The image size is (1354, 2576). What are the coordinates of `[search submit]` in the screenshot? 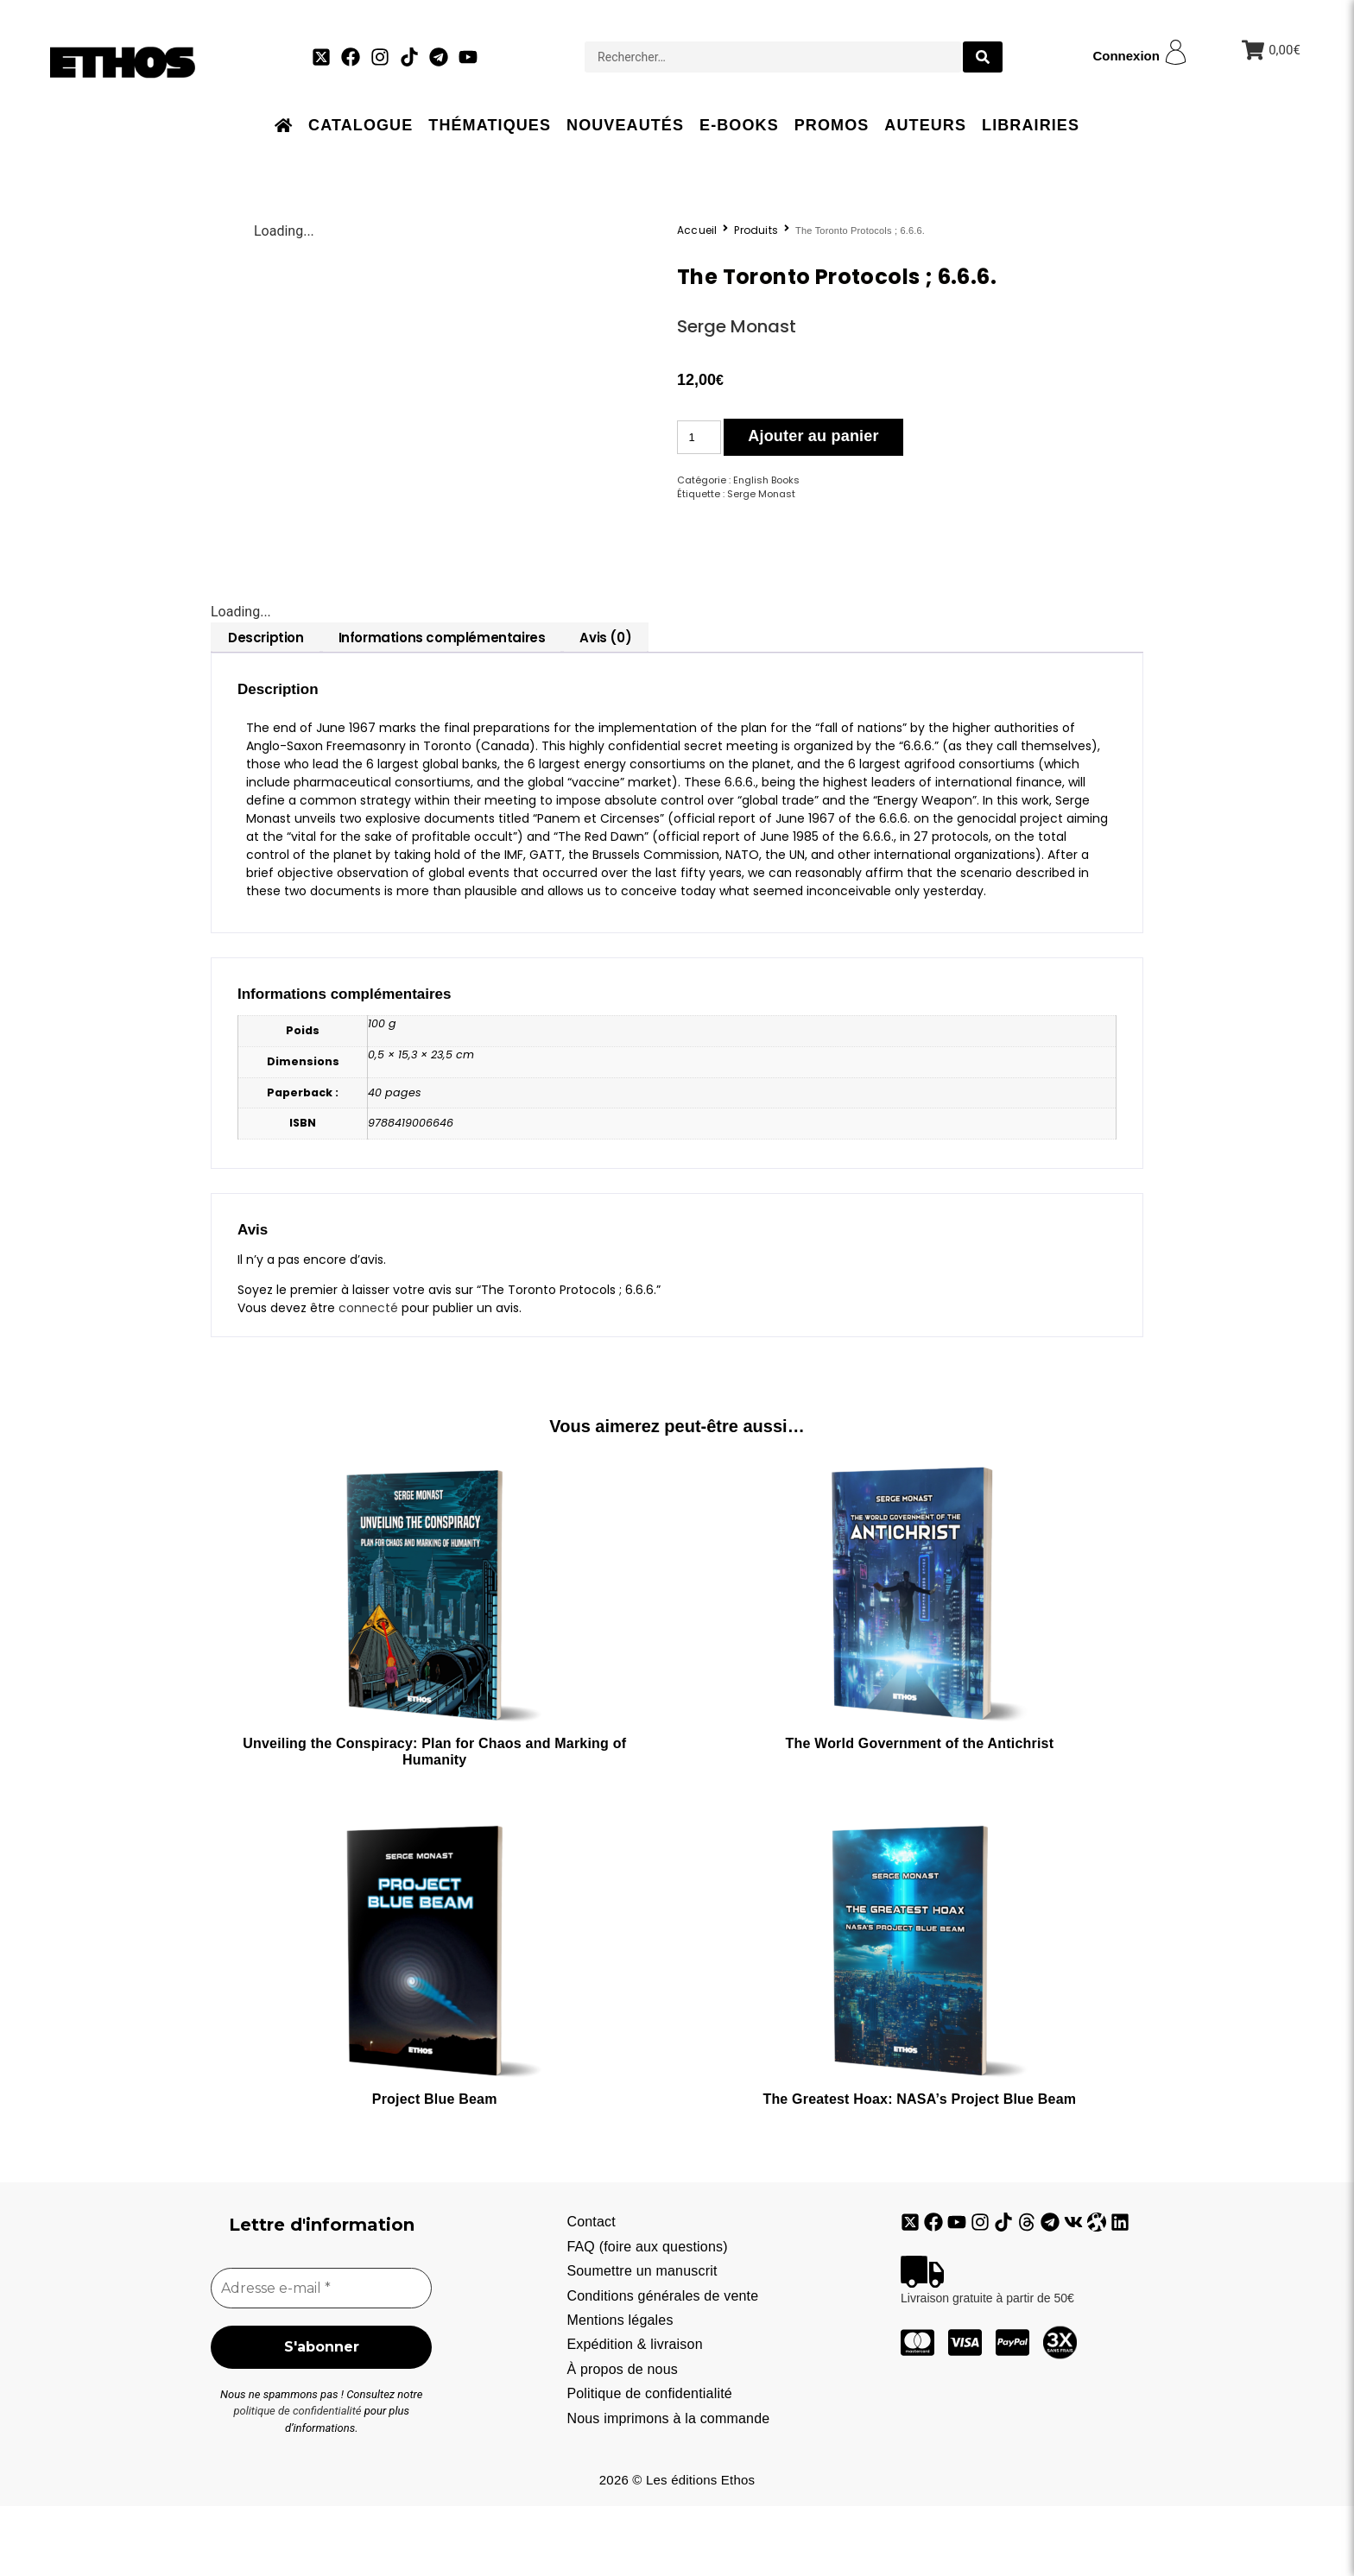 It's located at (983, 57).